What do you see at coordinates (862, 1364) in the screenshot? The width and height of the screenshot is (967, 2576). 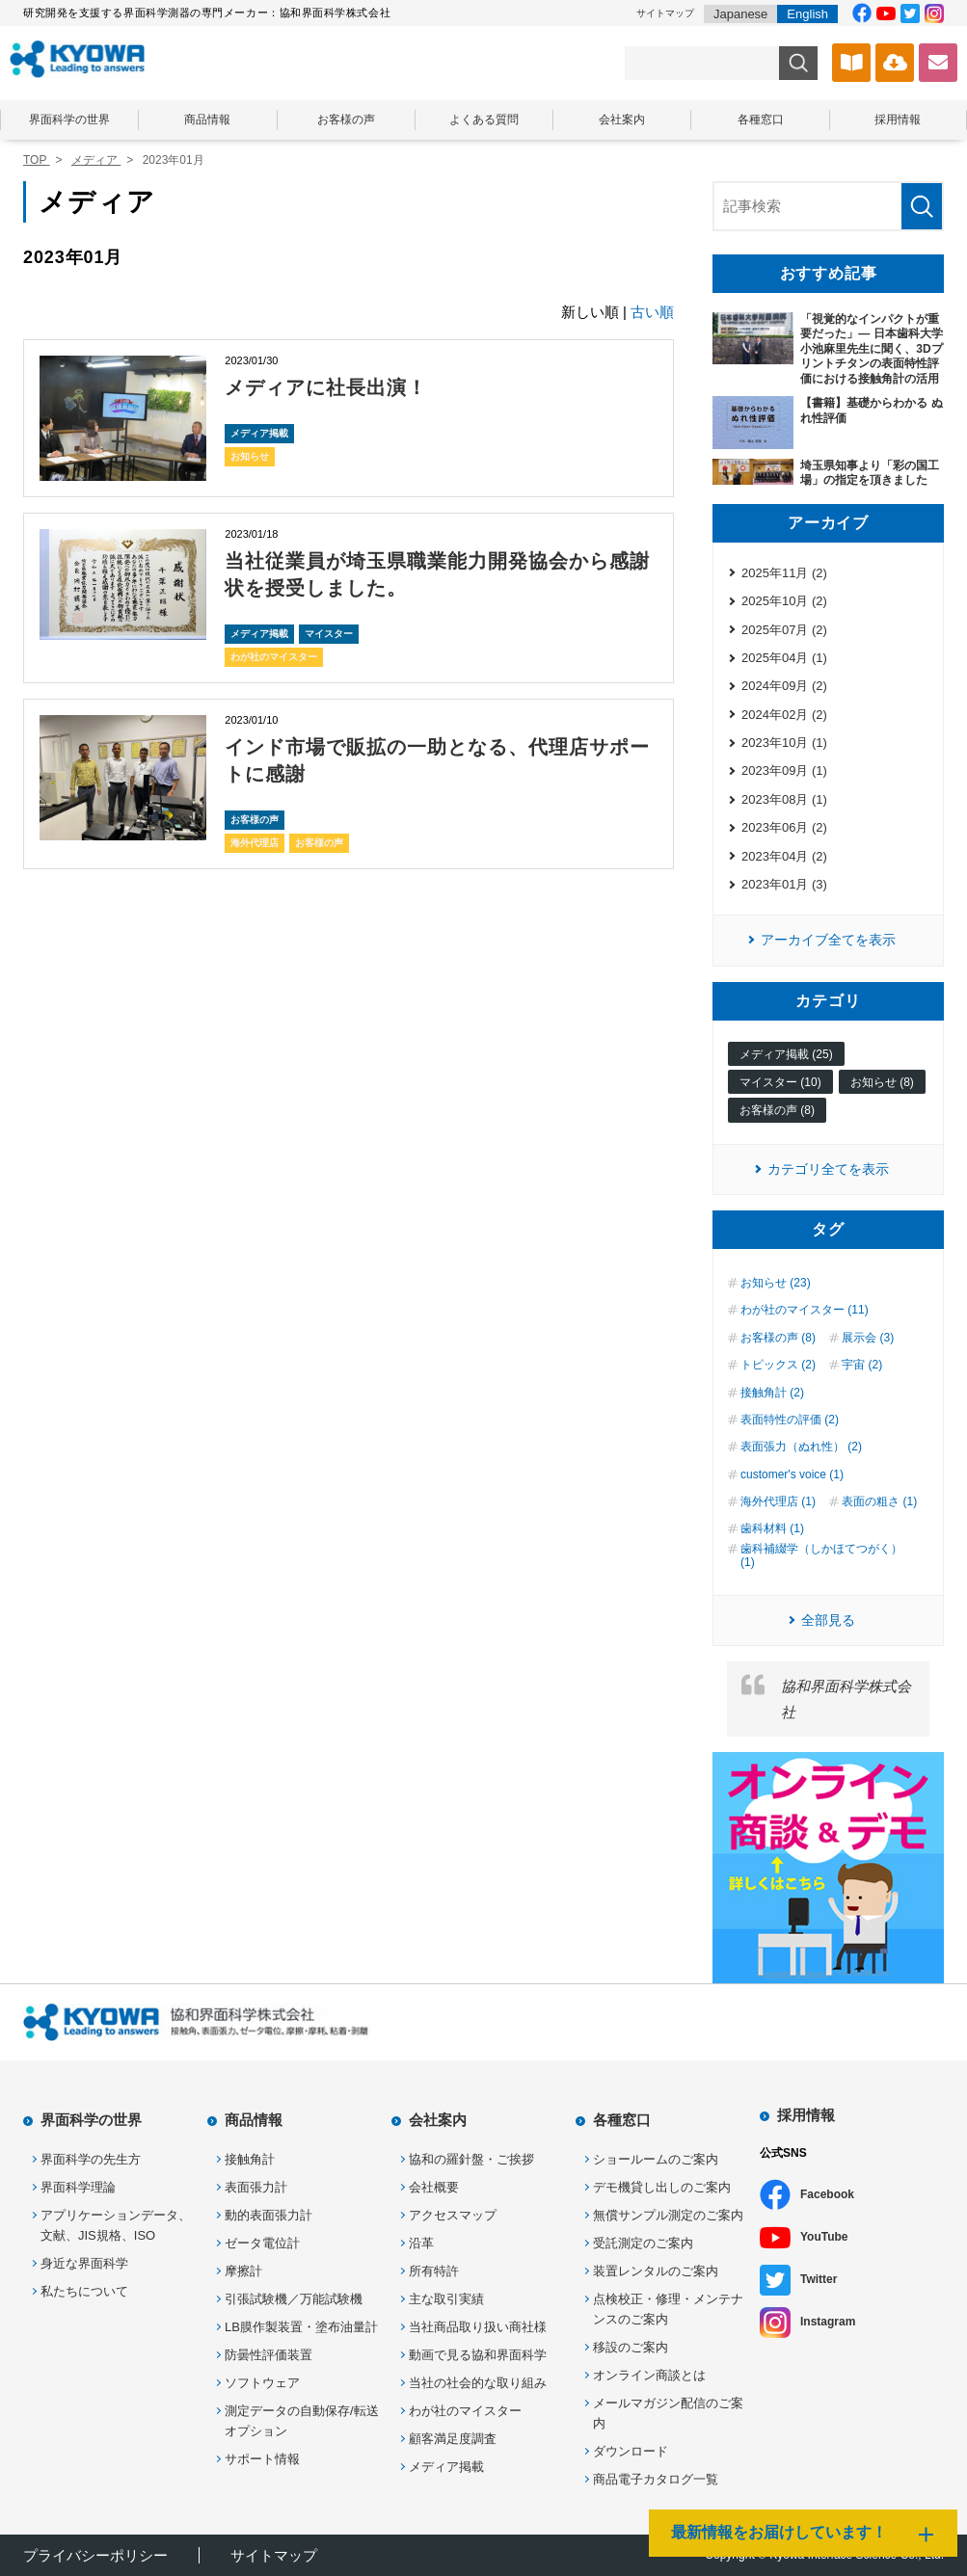 I see `宇宙 (2)` at bounding box center [862, 1364].